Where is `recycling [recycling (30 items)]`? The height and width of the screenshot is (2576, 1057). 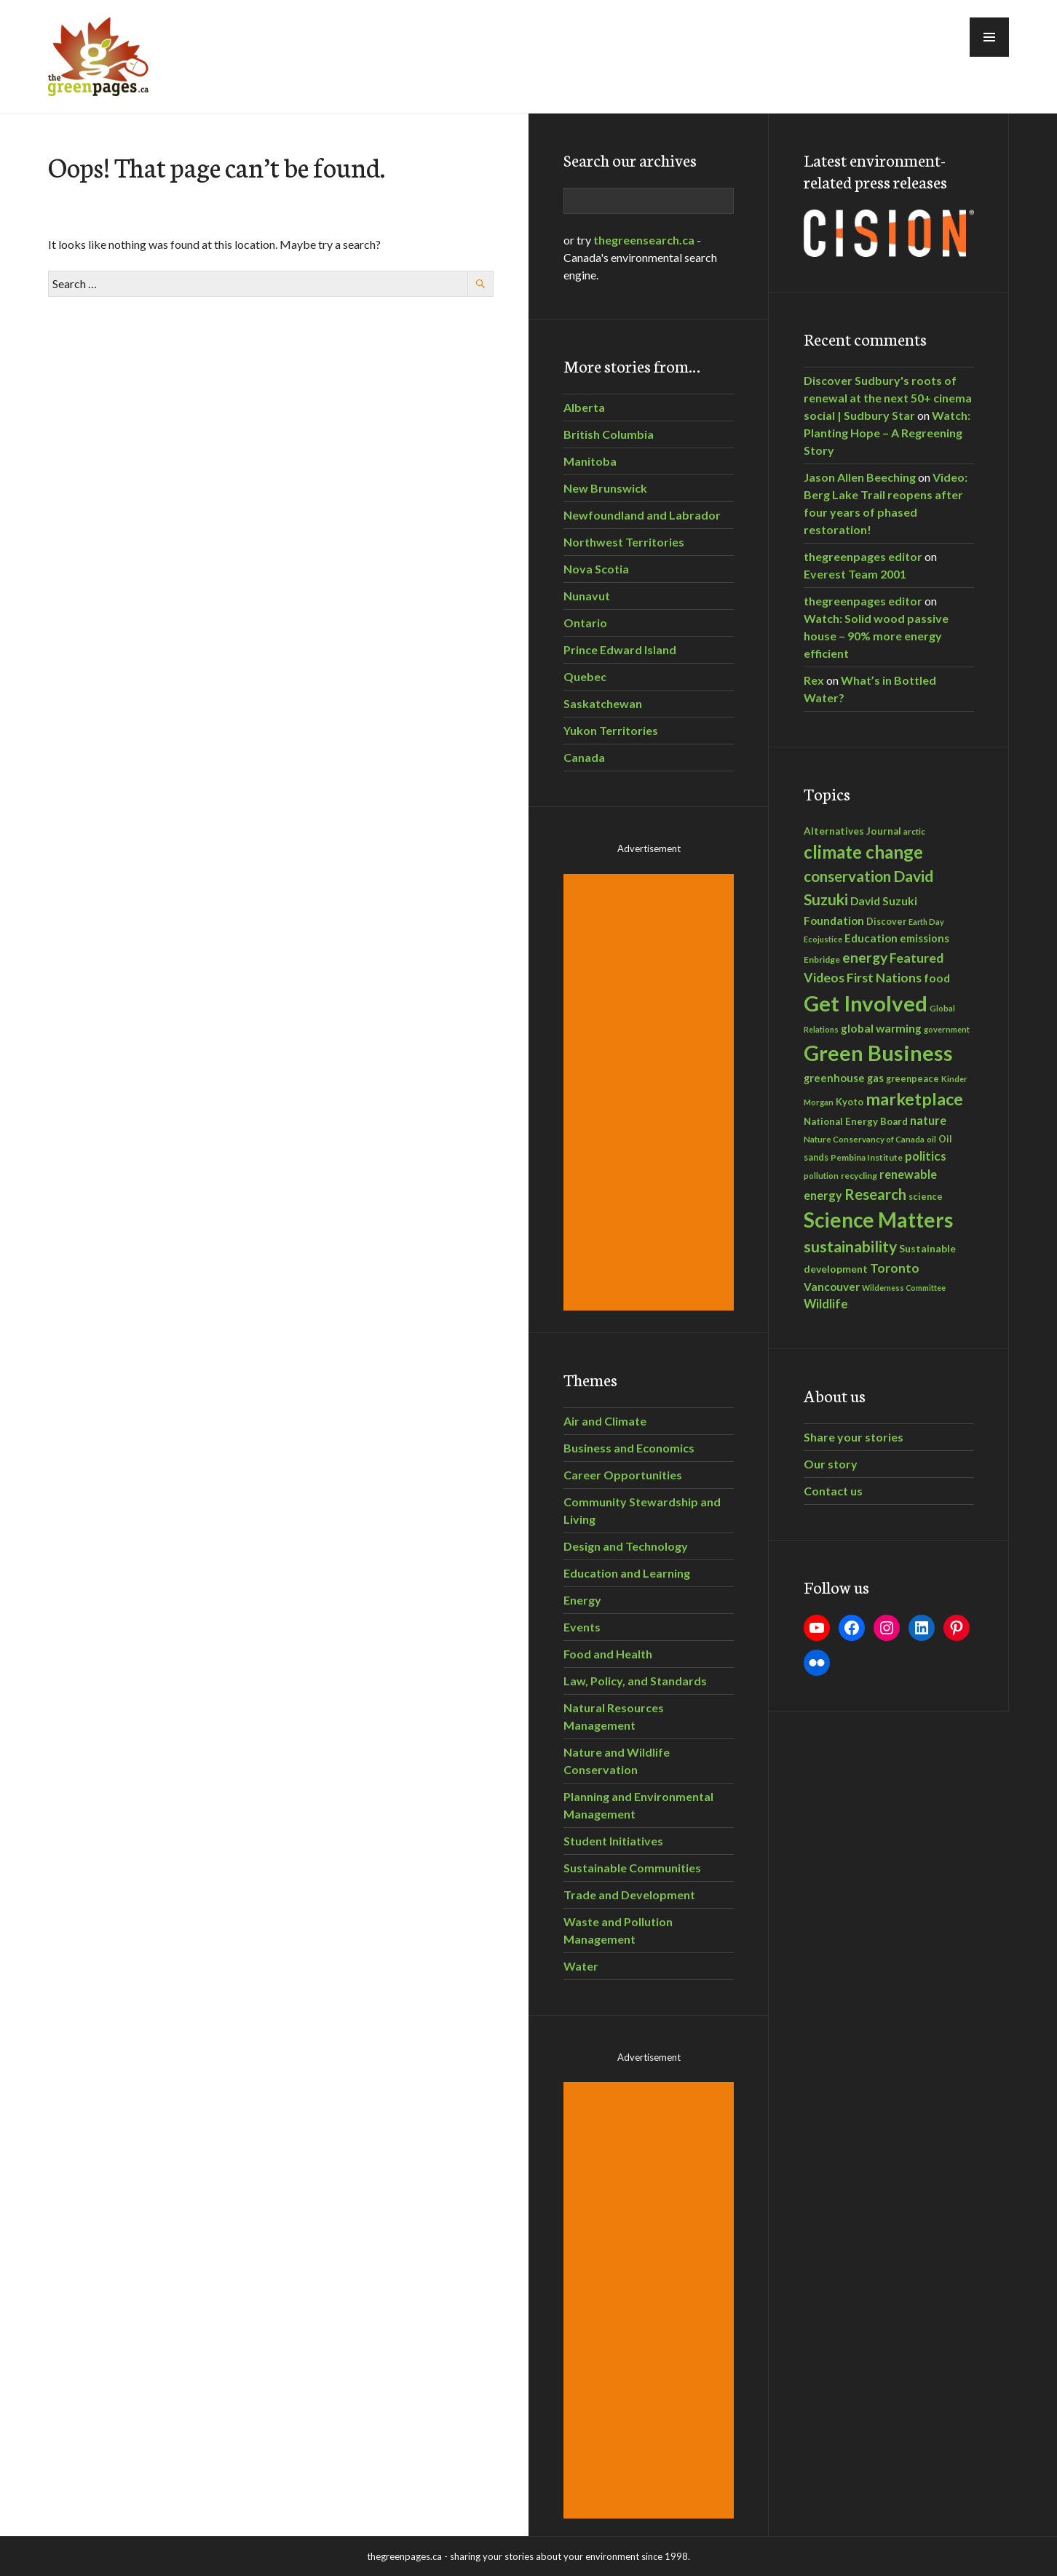
recycling [recycling (30 items)] is located at coordinates (859, 1175).